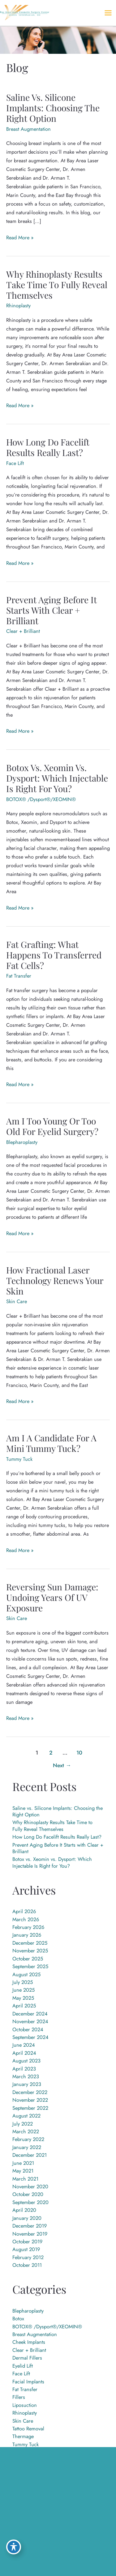 This screenshot has height=2576, width=116. What do you see at coordinates (18, 2397) in the screenshot?
I see `Fillers` at bounding box center [18, 2397].